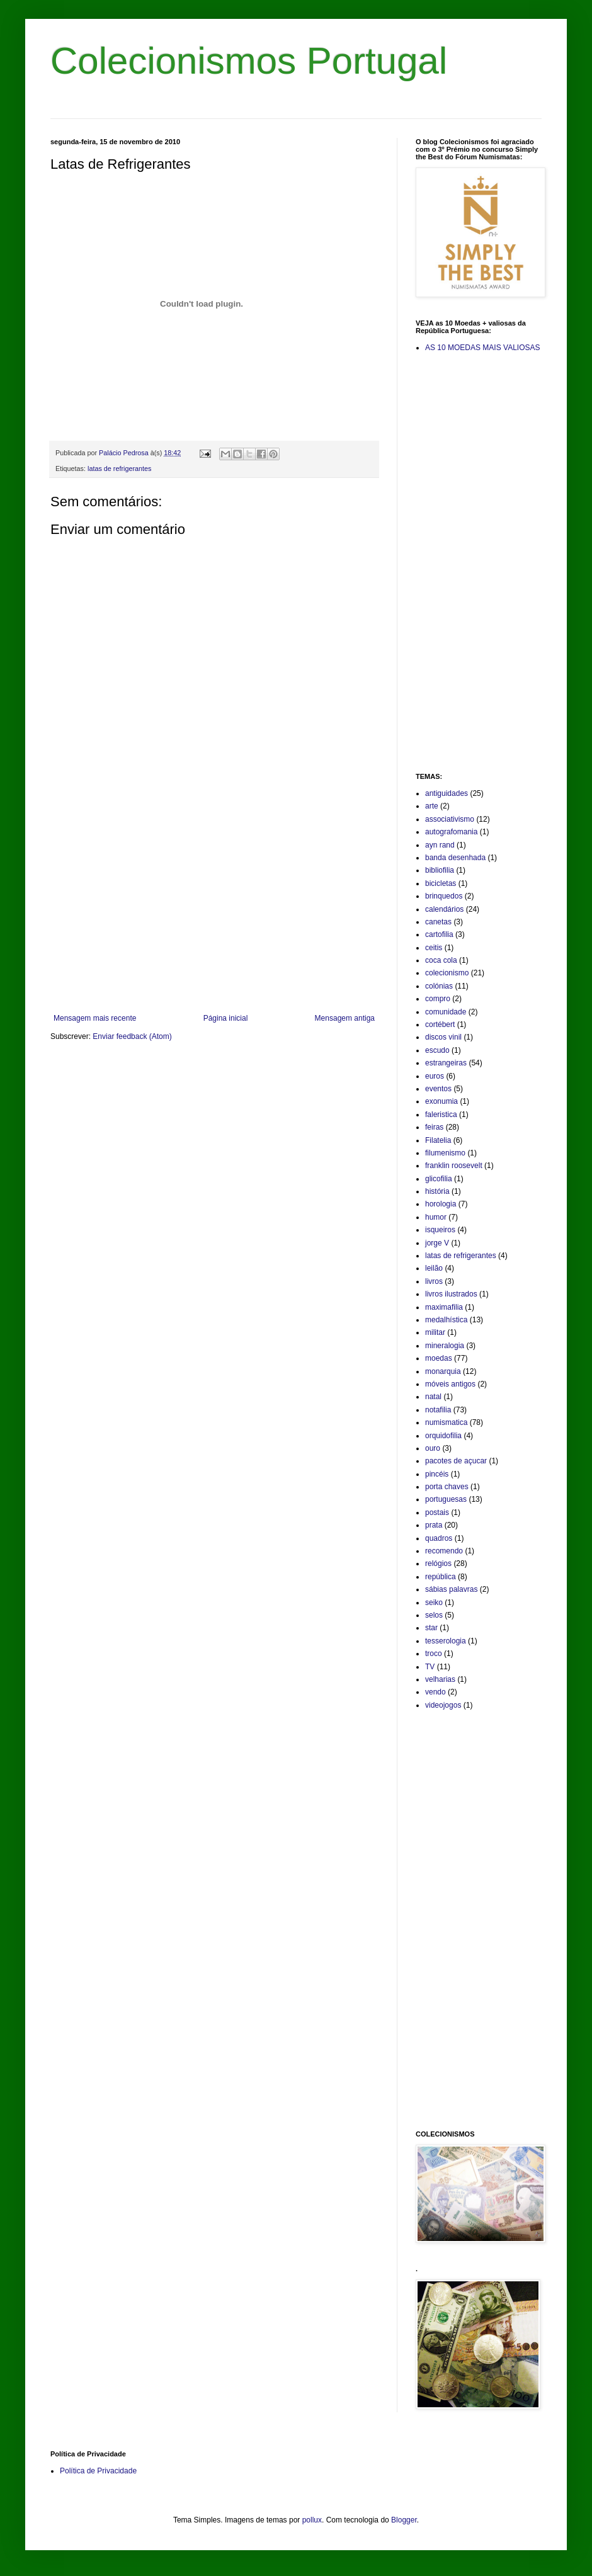 Image resolution: width=592 pixels, height=2576 pixels. What do you see at coordinates (444, 1550) in the screenshot?
I see `recomendo` at bounding box center [444, 1550].